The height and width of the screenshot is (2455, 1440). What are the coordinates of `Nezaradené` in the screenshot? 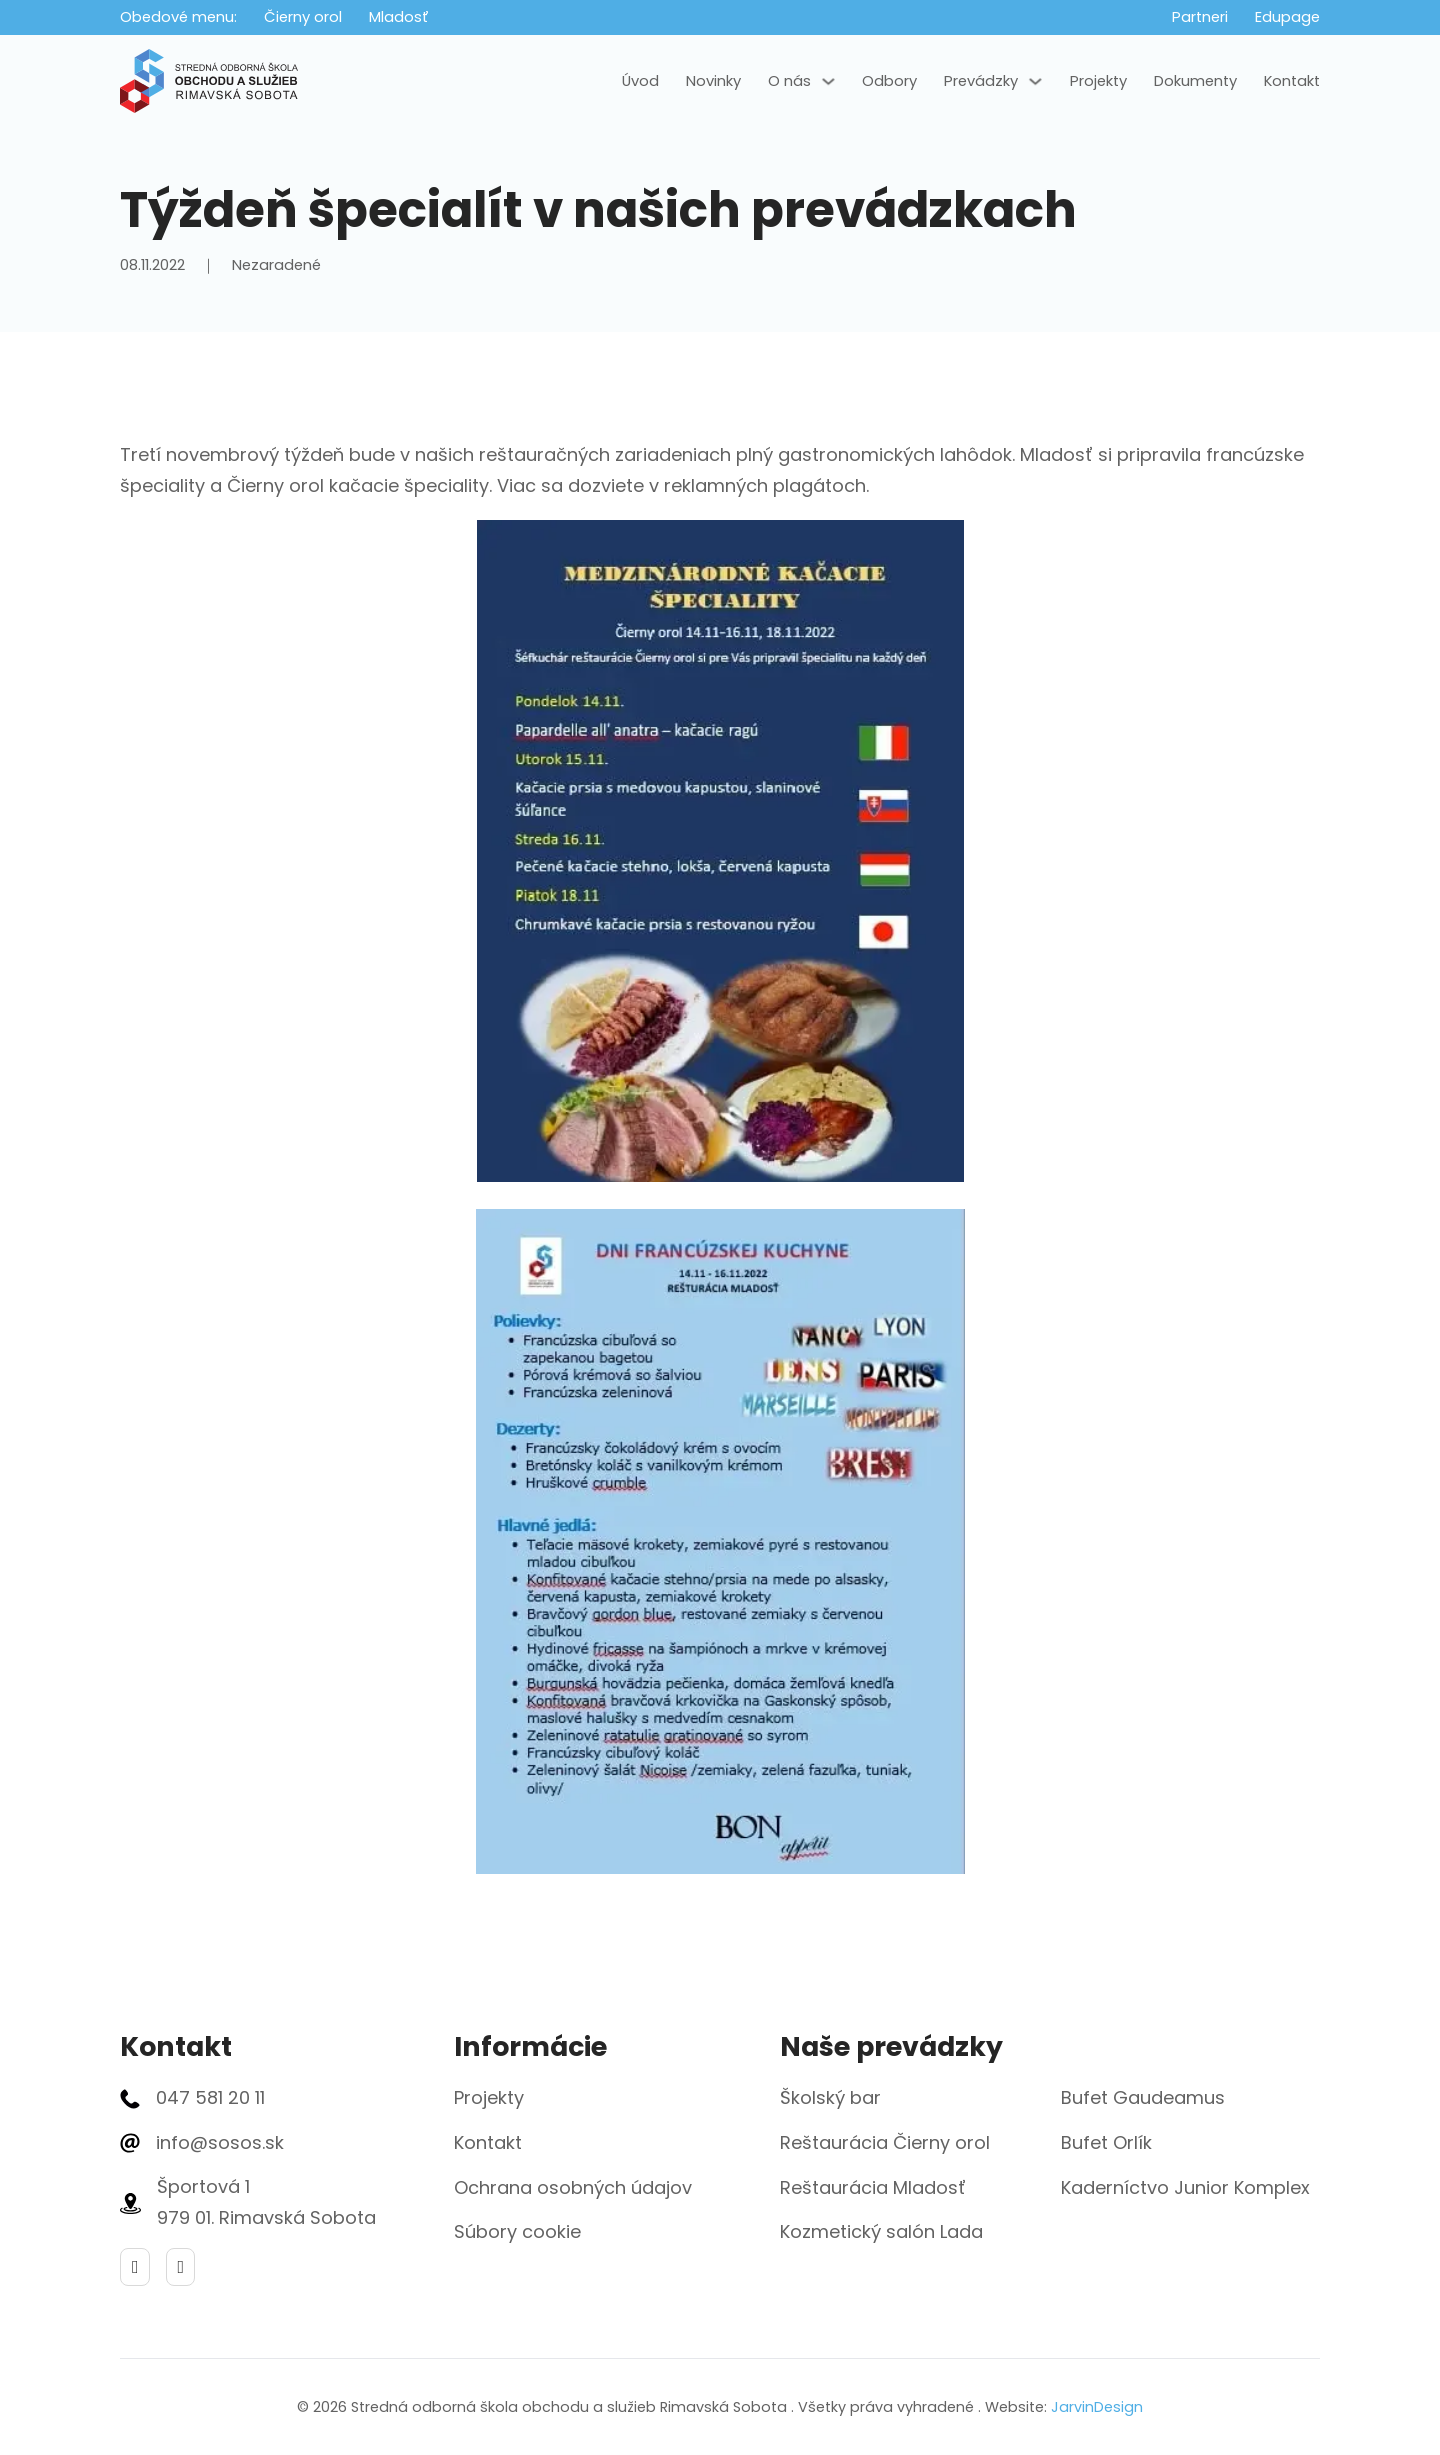 It's located at (276, 265).